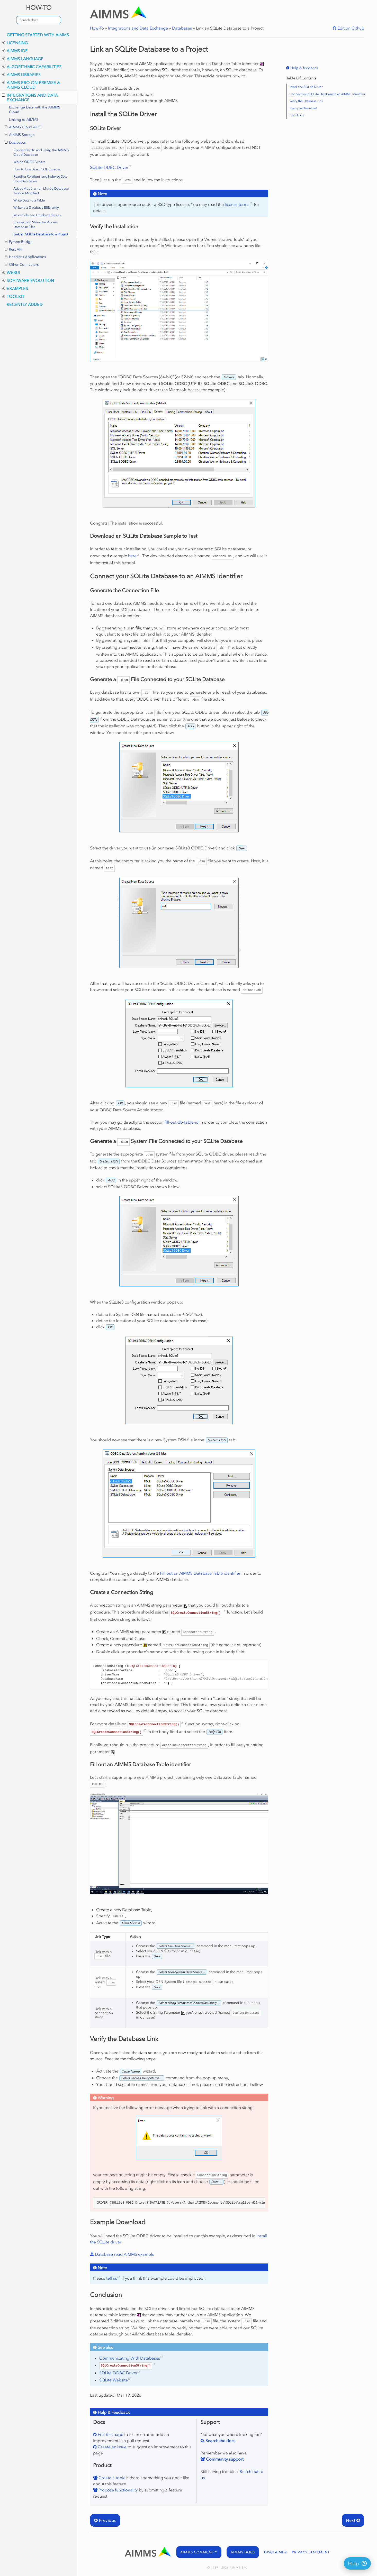  I want to click on AIMMS COMMUNITY, so click(198, 2552).